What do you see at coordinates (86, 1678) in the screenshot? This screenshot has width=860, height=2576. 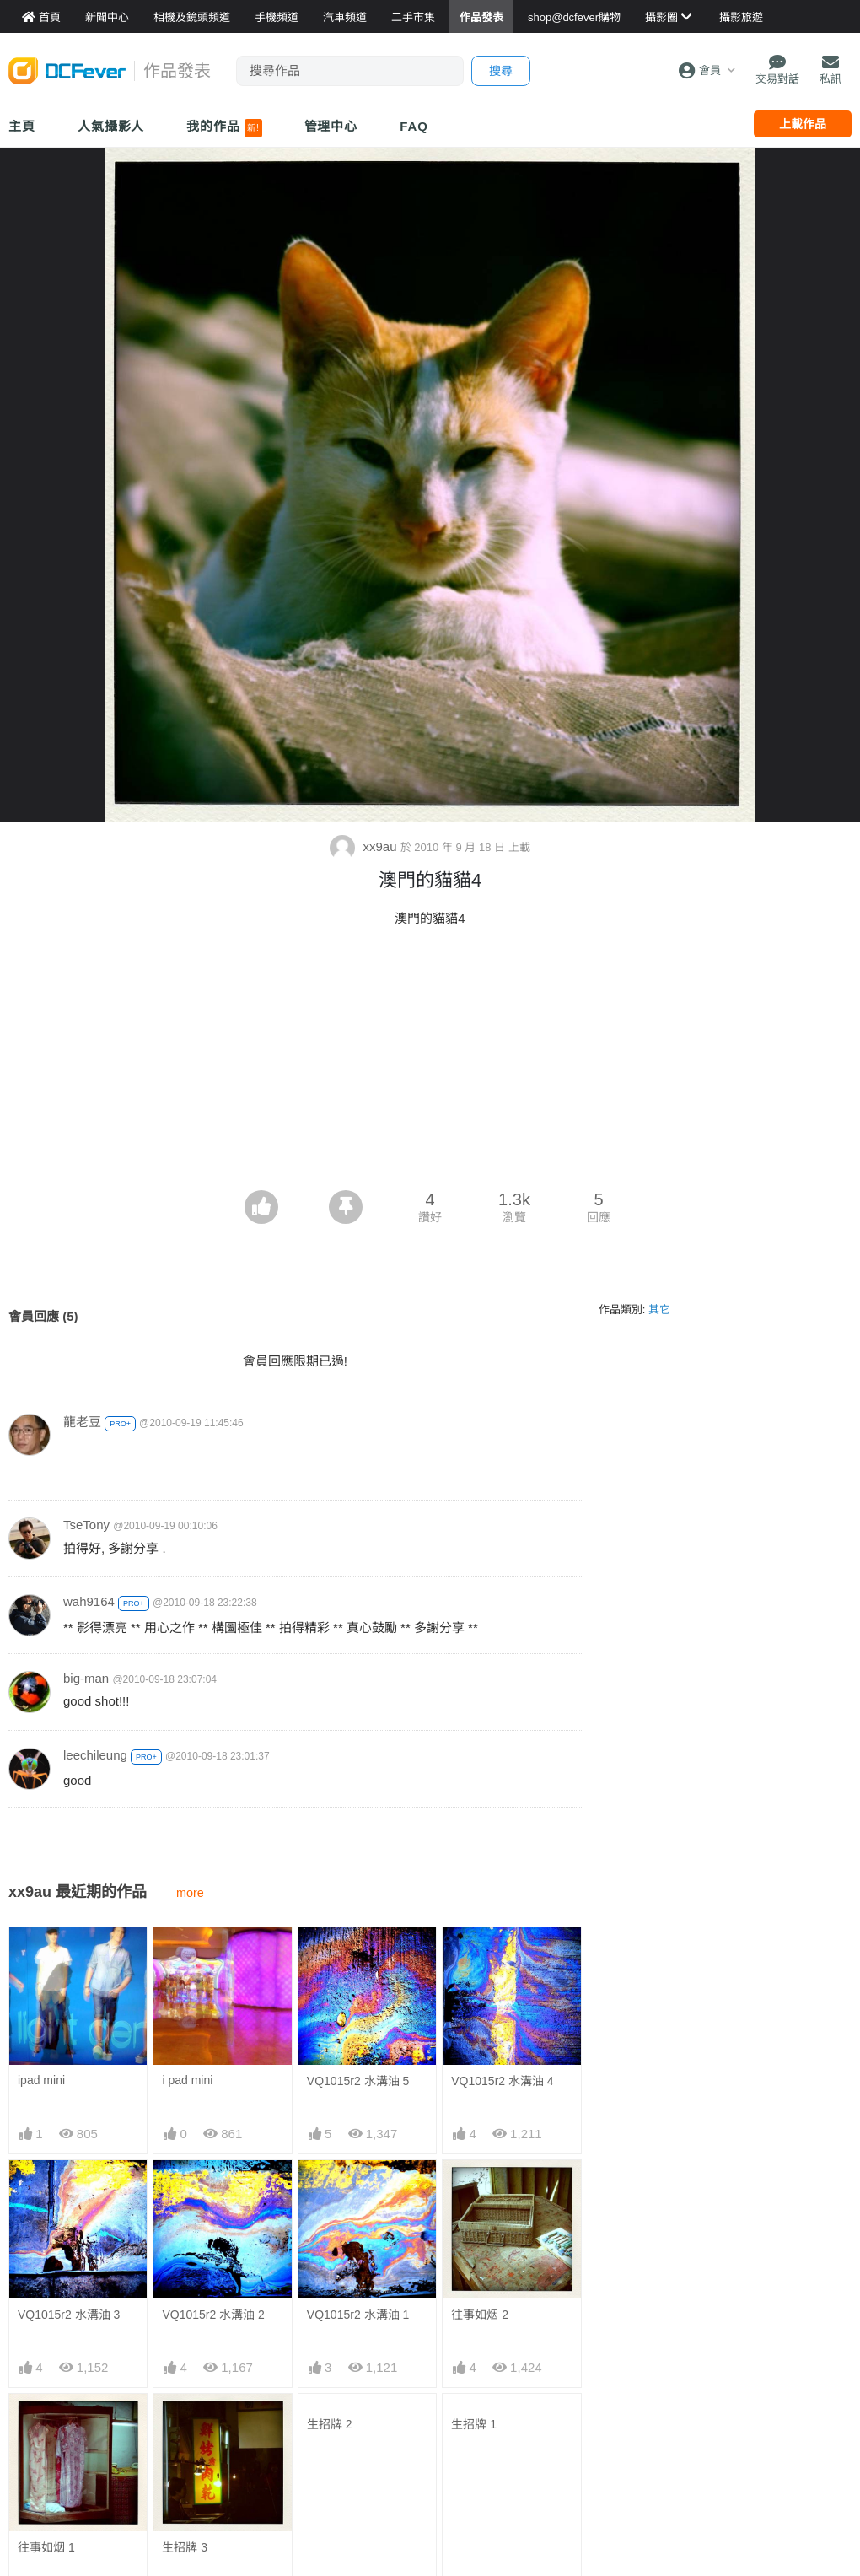 I see `big-man` at bounding box center [86, 1678].